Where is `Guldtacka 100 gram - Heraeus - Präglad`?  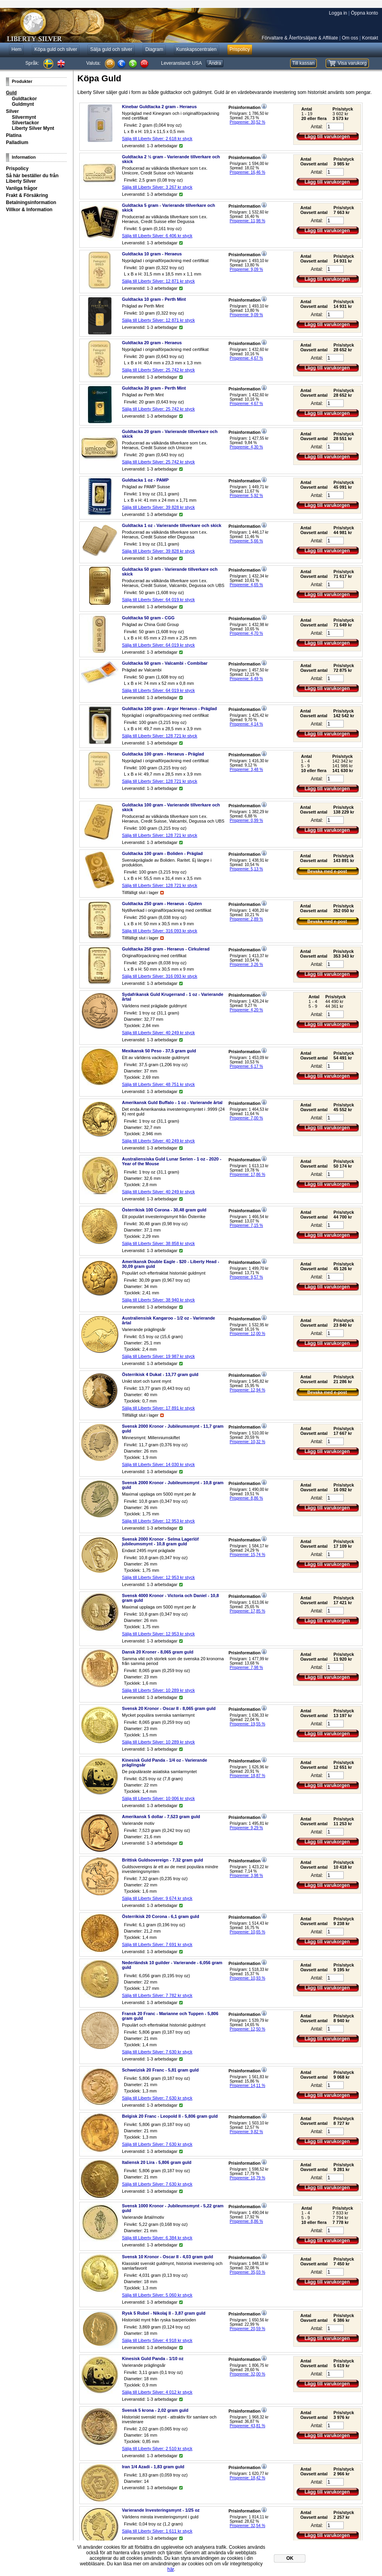 Guldtacka 100 gram - Heraeus - Präglad is located at coordinates (163, 754).